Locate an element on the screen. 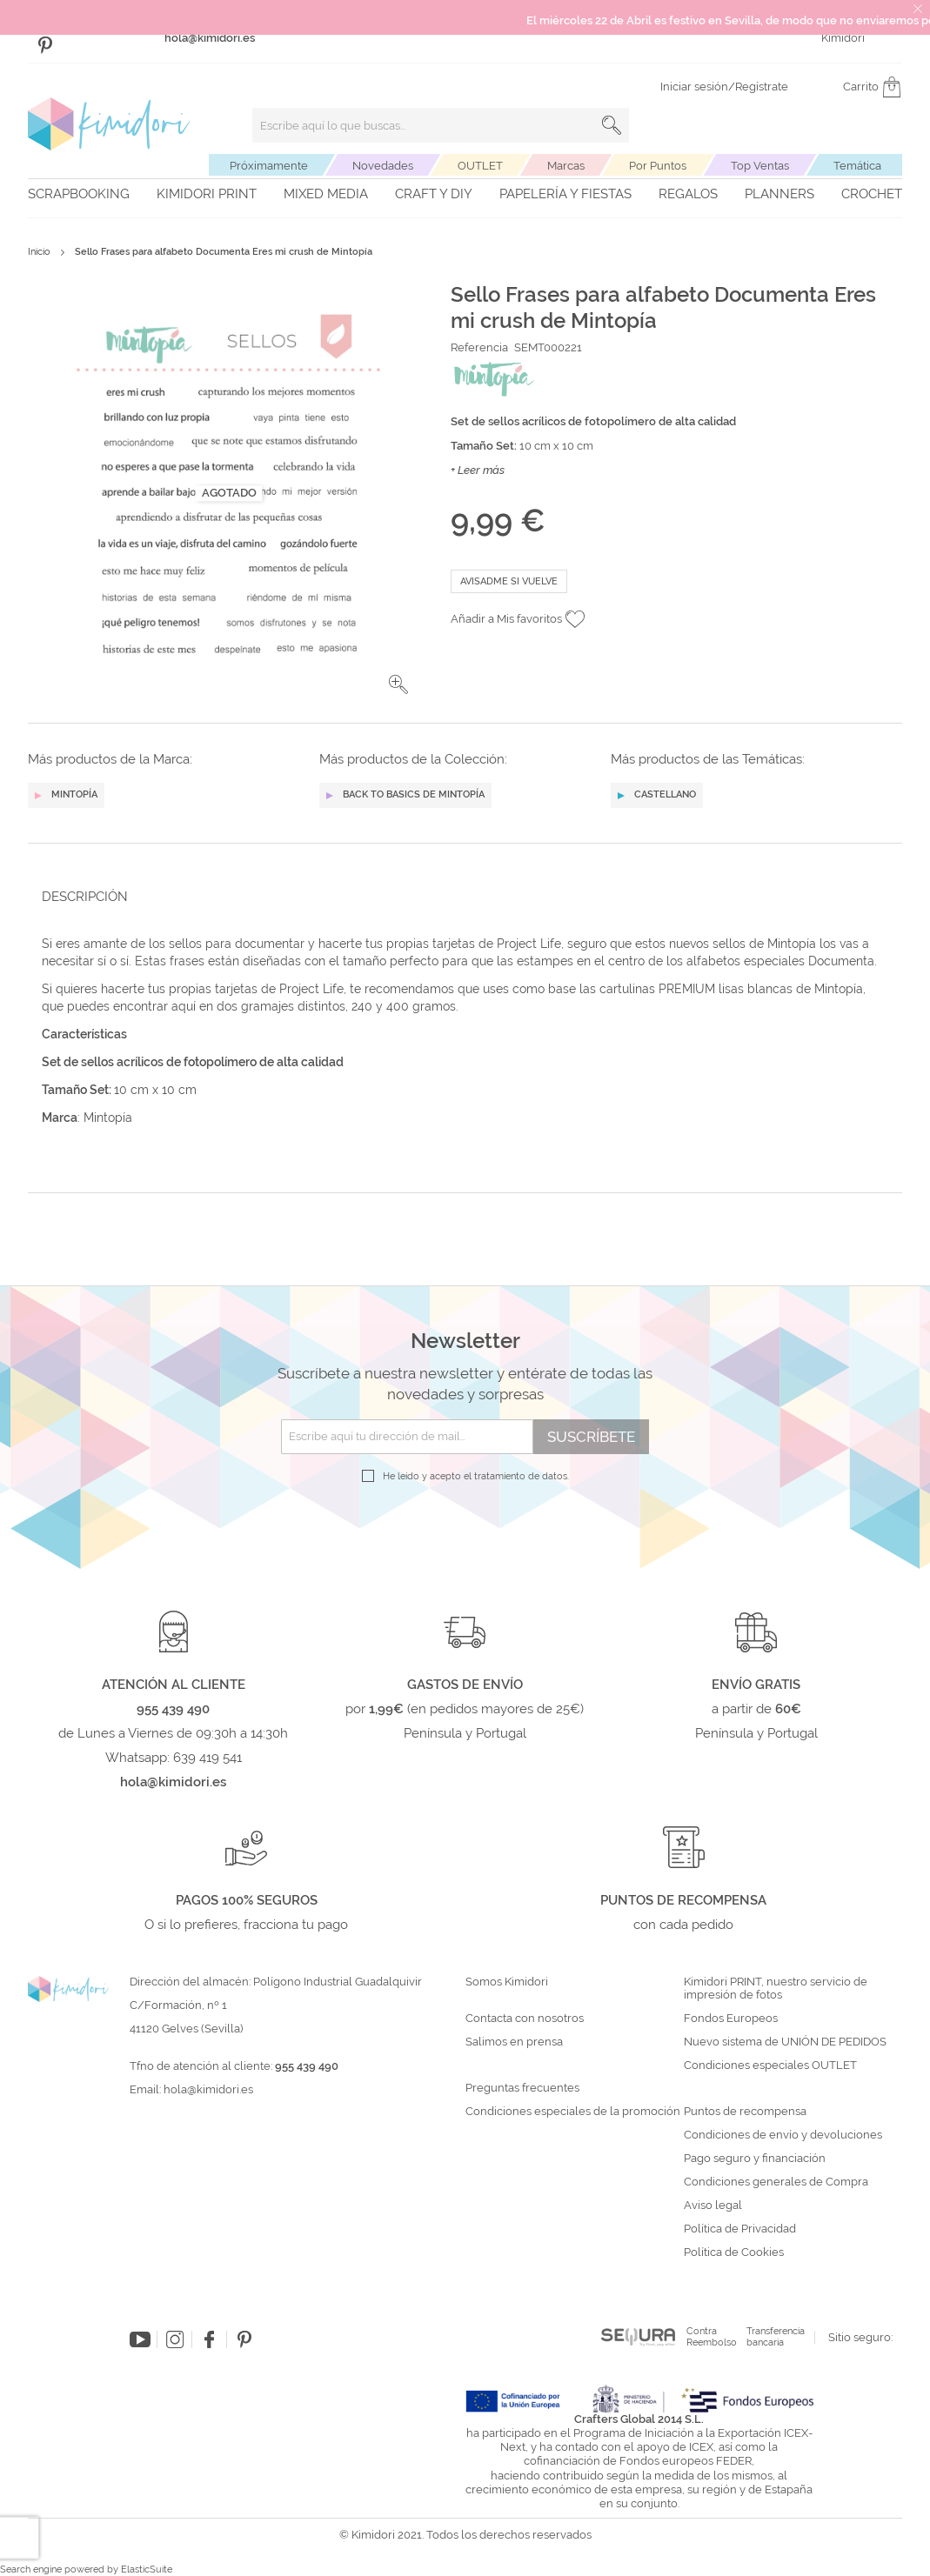  Papelería y fiestas is located at coordinates (565, 194).